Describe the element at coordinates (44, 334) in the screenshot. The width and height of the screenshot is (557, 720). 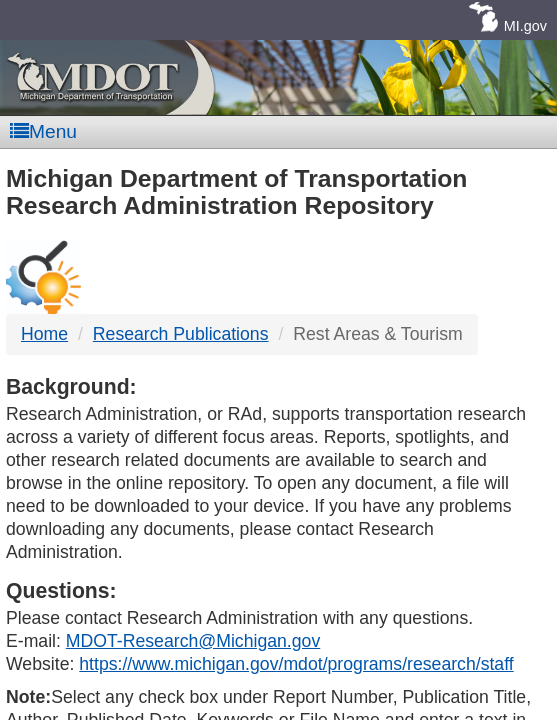
I see `Home` at that location.